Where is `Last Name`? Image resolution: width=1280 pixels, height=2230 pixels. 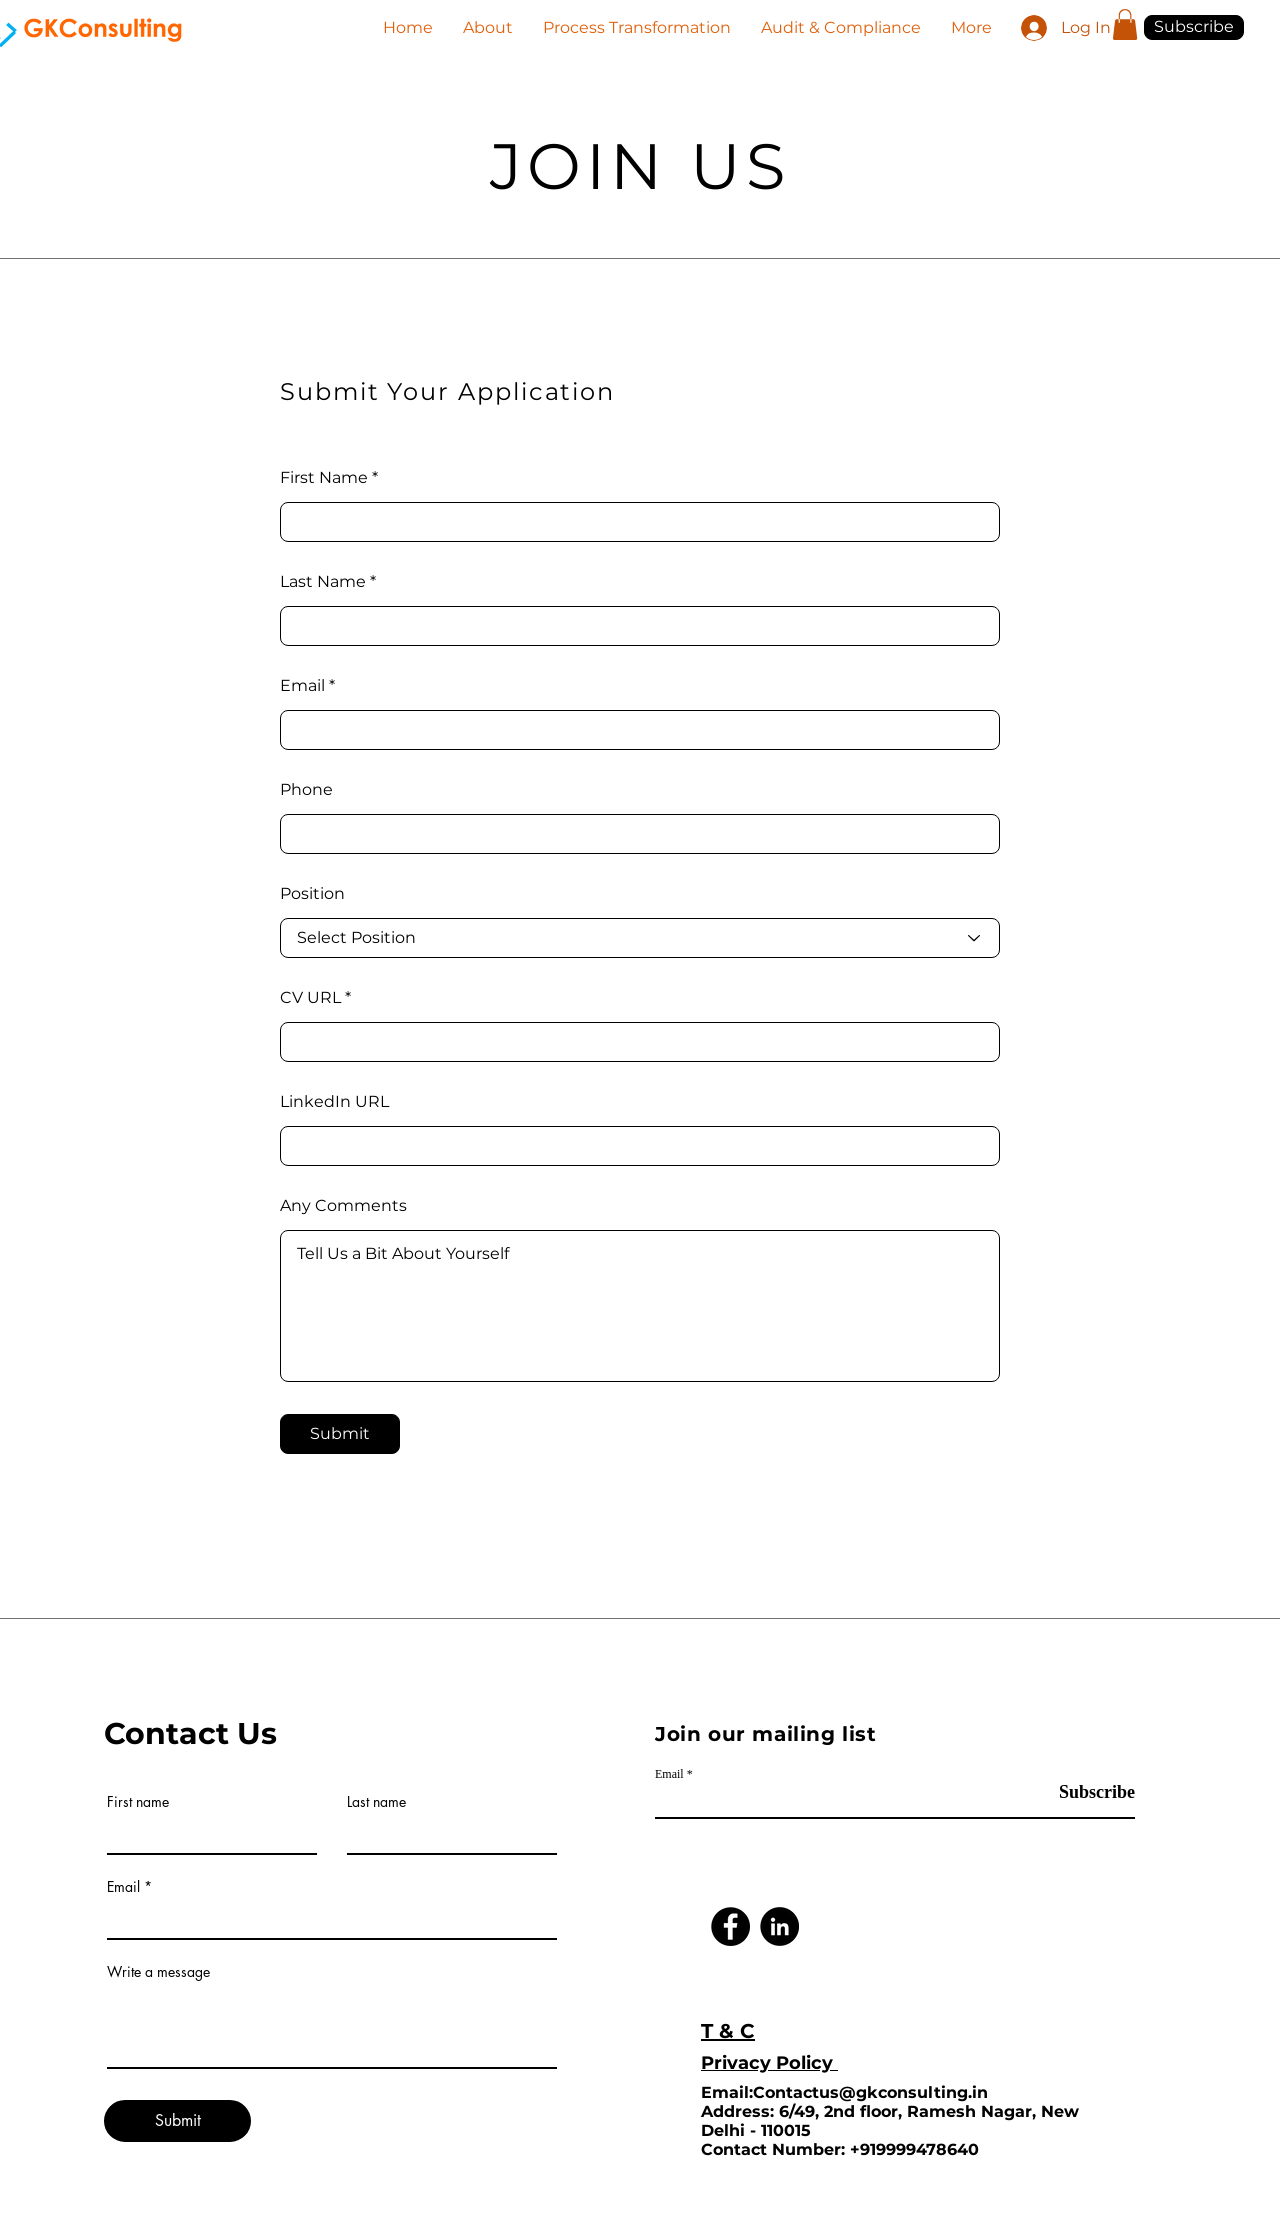
Last Name is located at coordinates (323, 582).